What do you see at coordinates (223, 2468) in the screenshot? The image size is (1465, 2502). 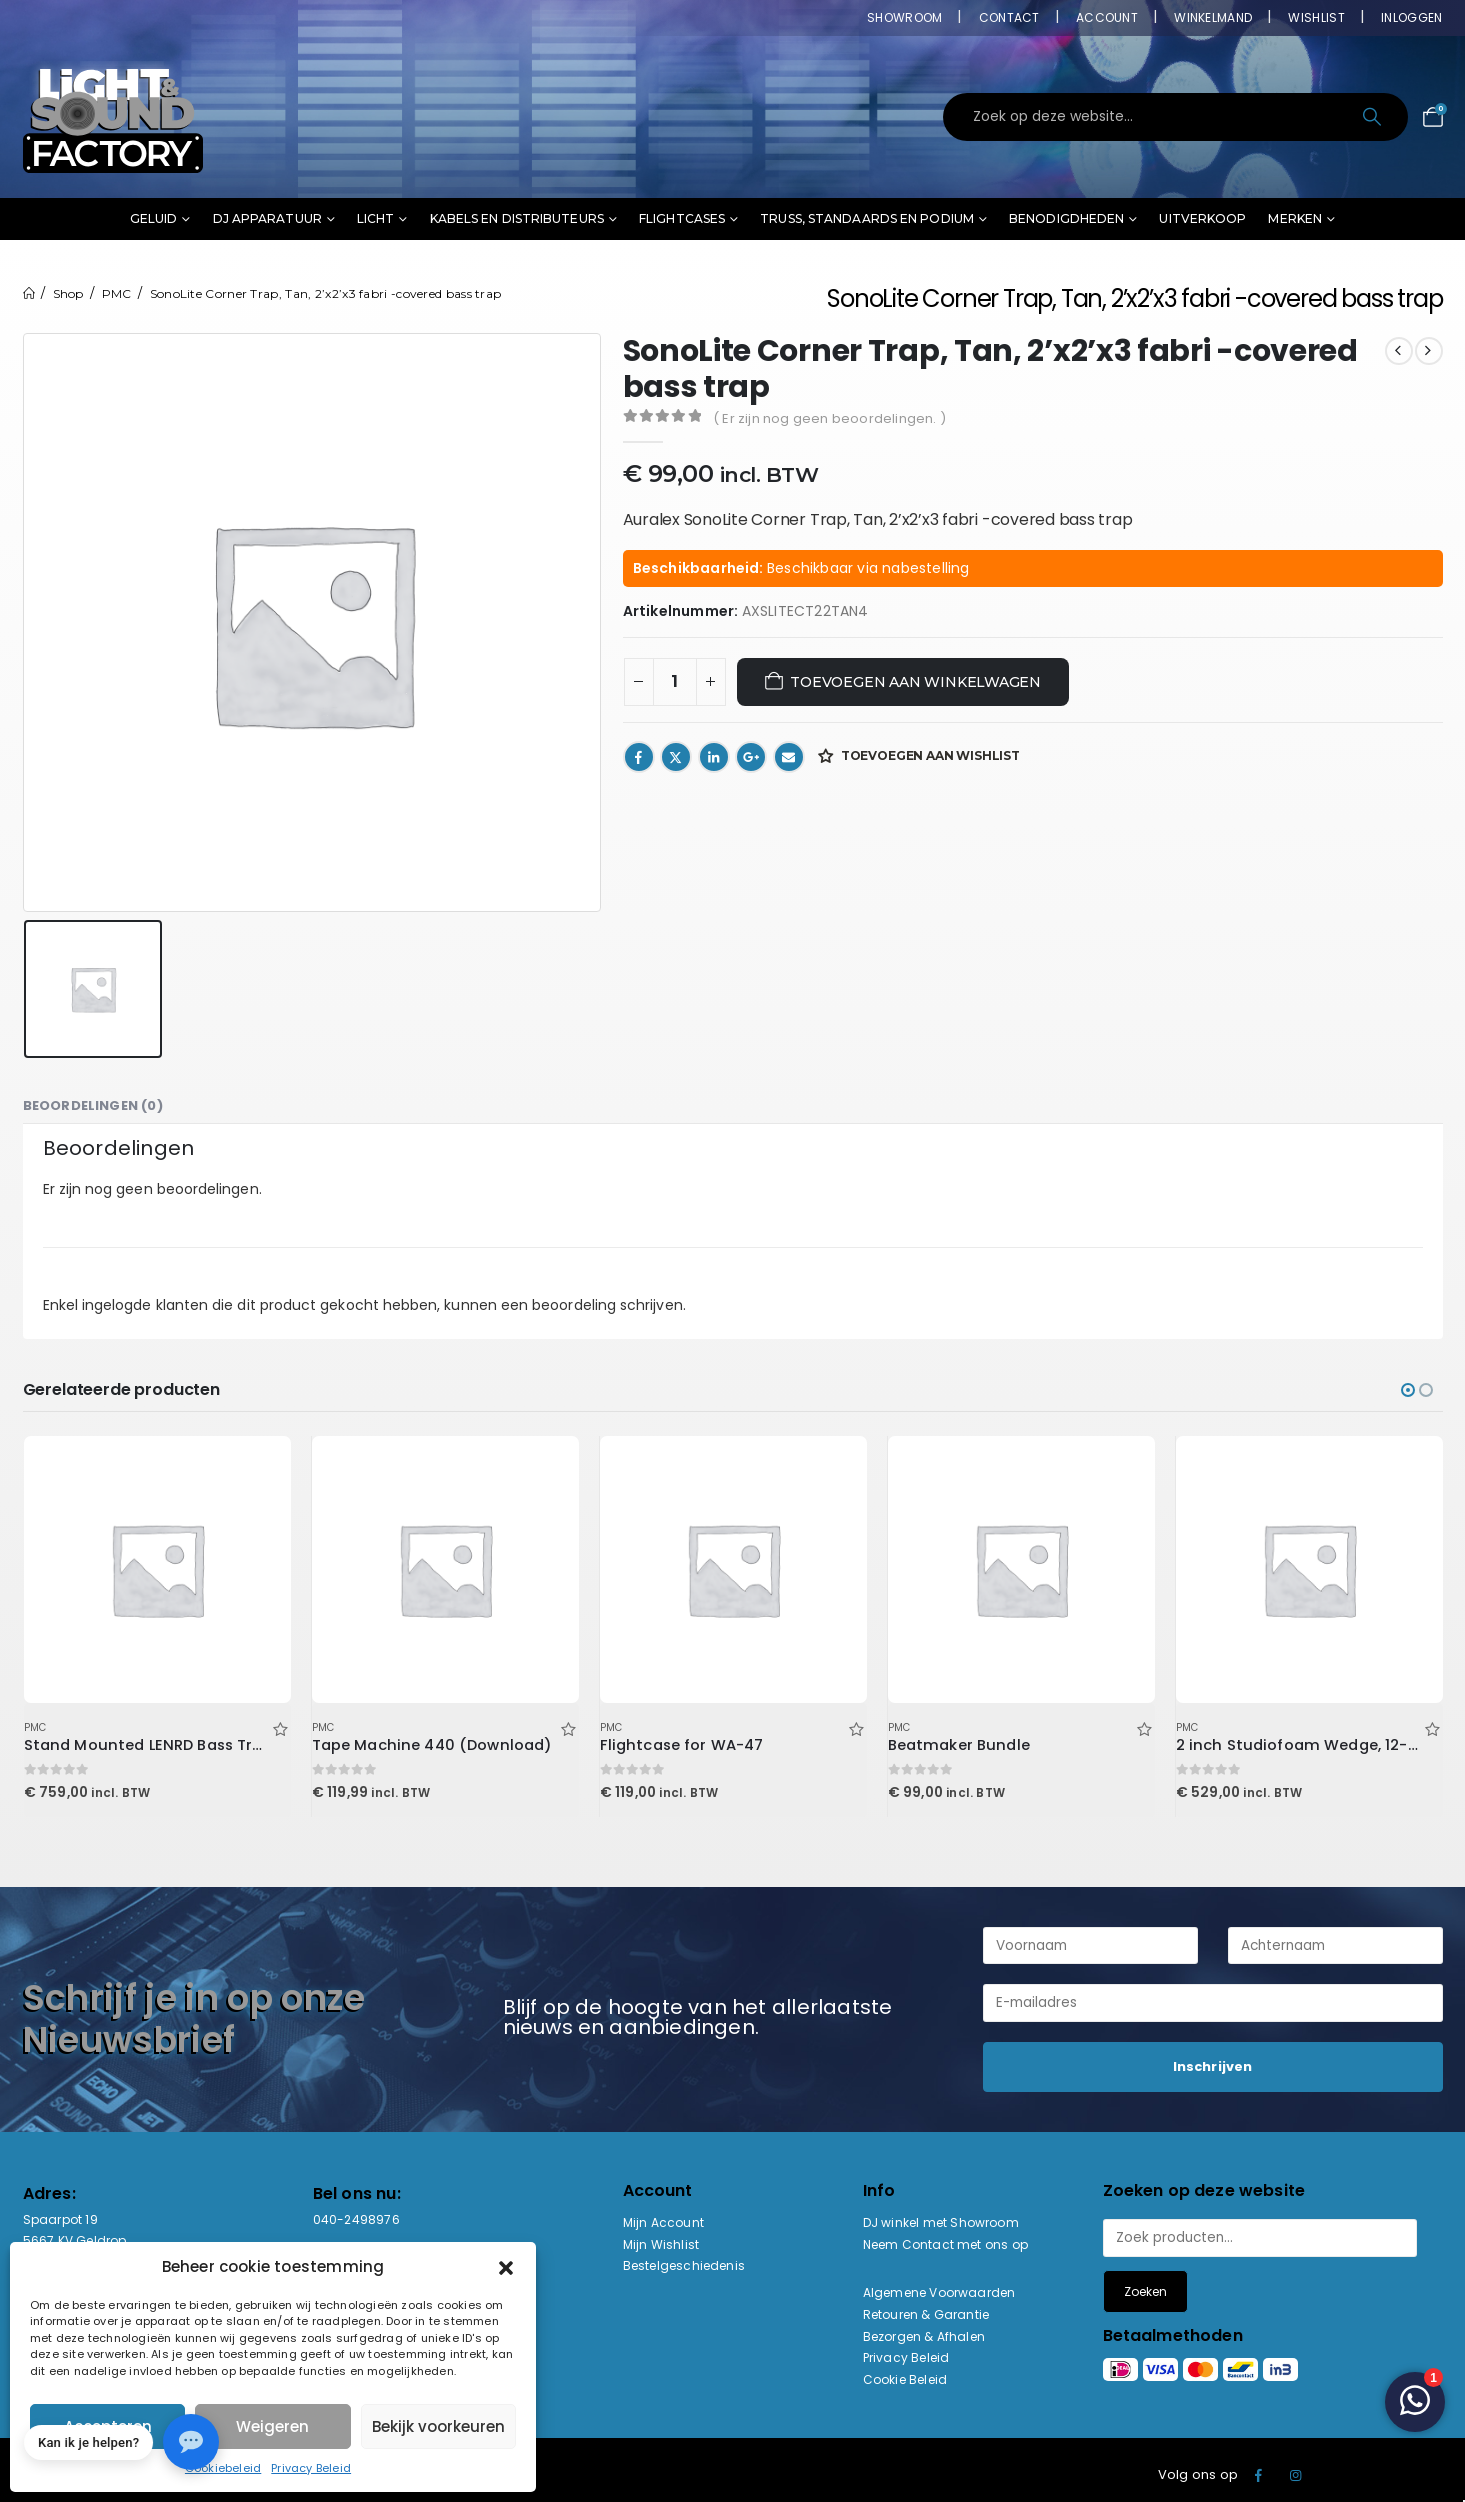 I see `Cookiebeleid` at bounding box center [223, 2468].